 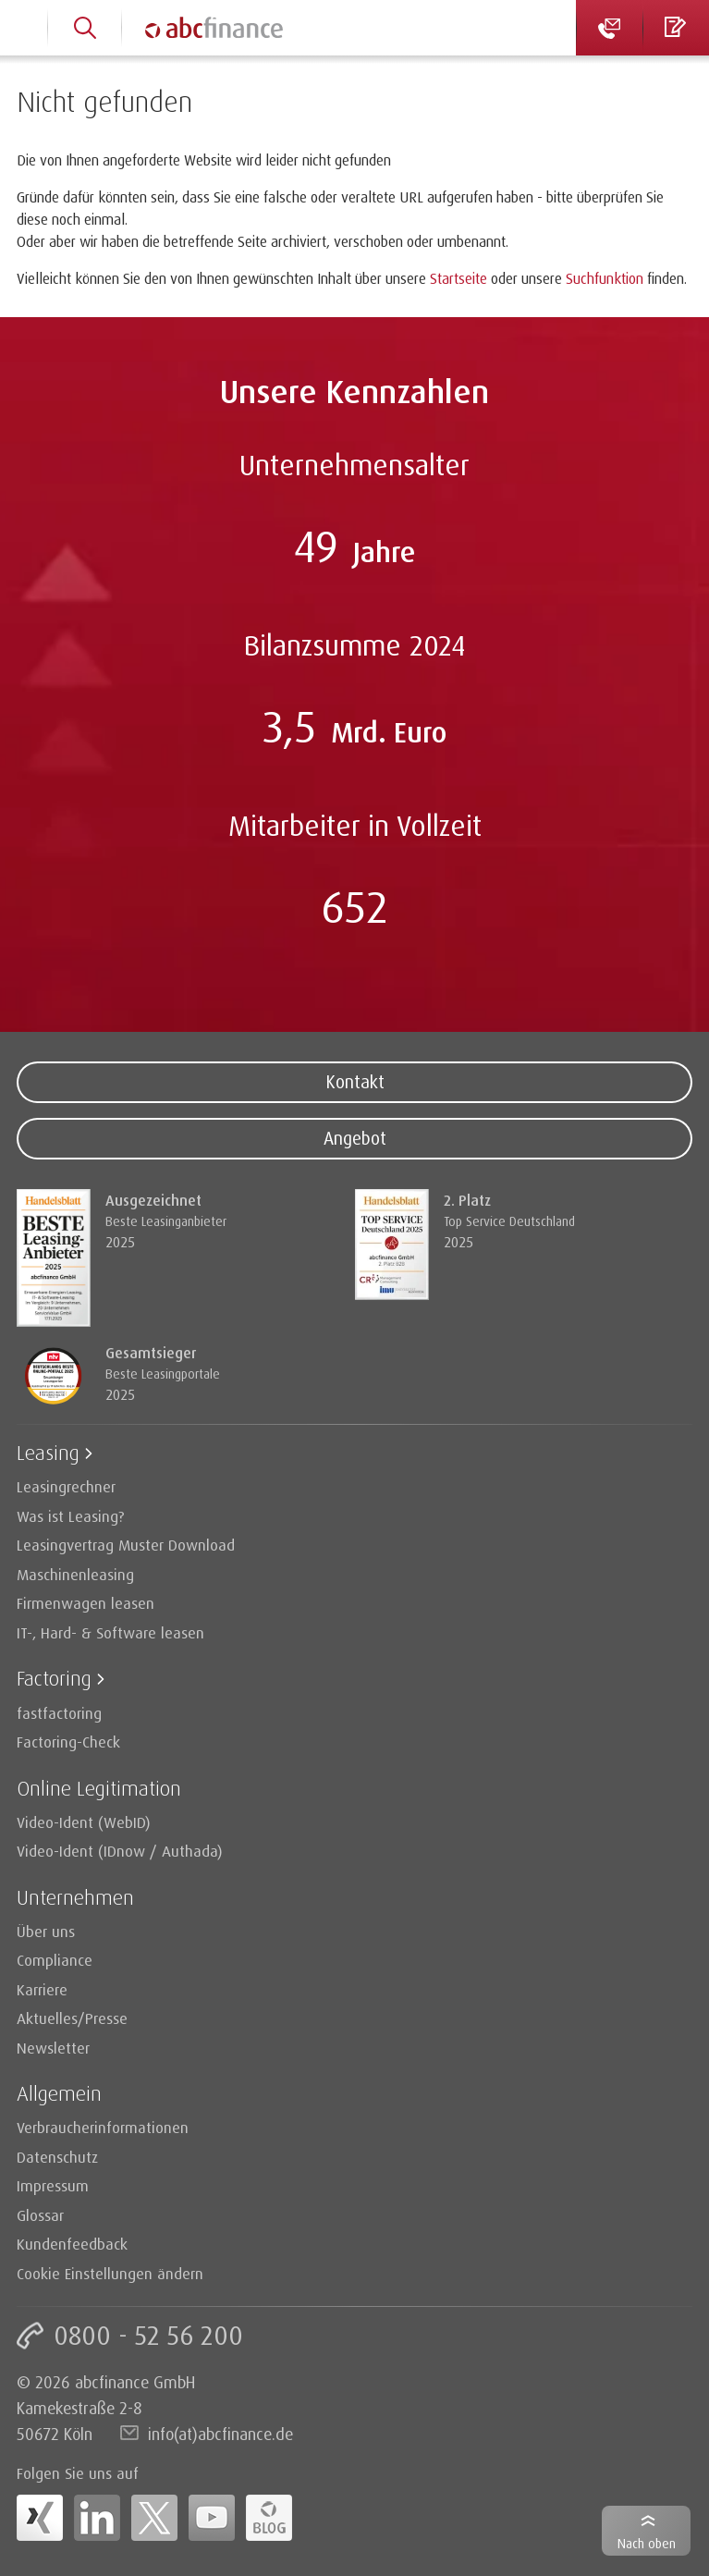 What do you see at coordinates (46, 1931) in the screenshot?
I see `Über uns` at bounding box center [46, 1931].